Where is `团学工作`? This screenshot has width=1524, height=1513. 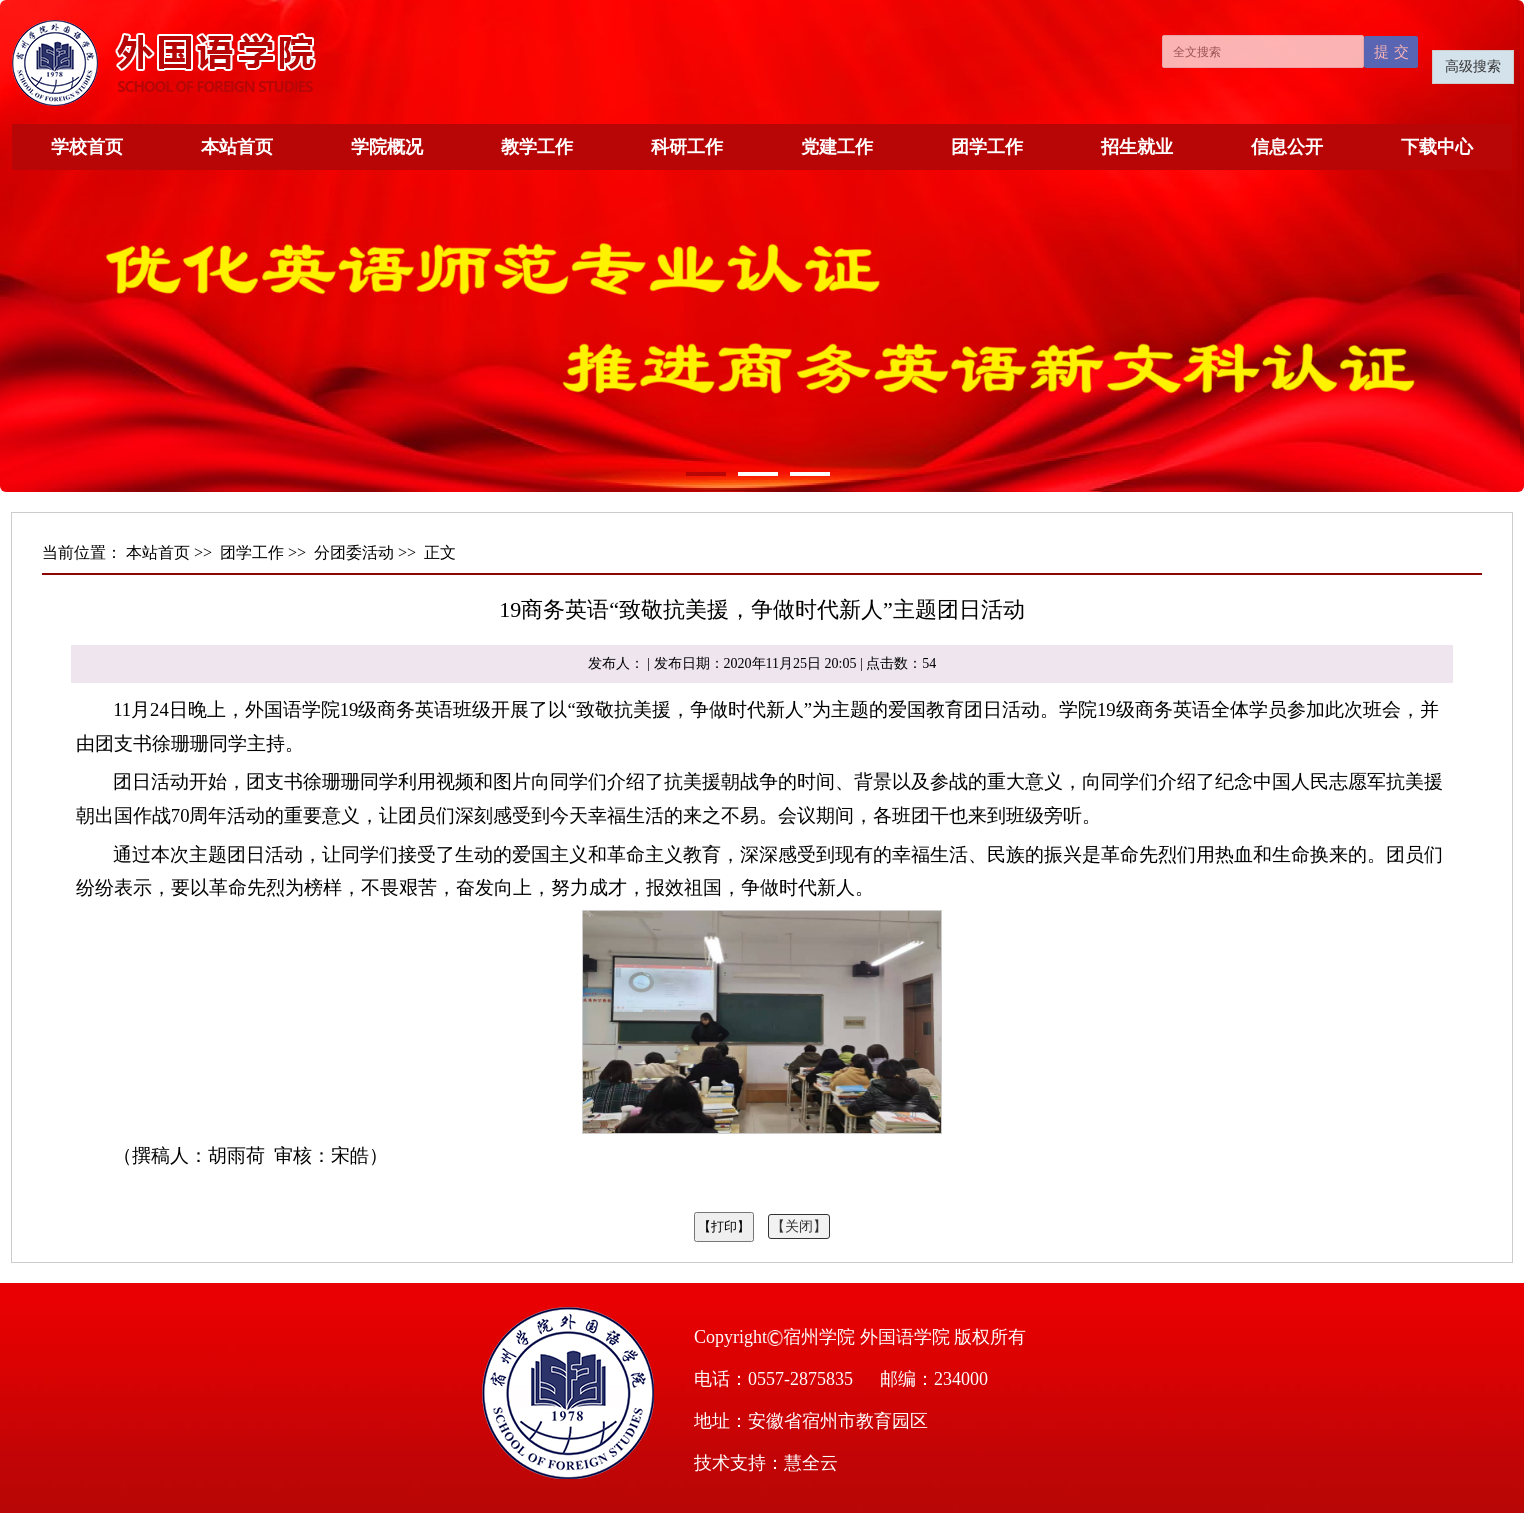
团学工作 is located at coordinates (987, 147).